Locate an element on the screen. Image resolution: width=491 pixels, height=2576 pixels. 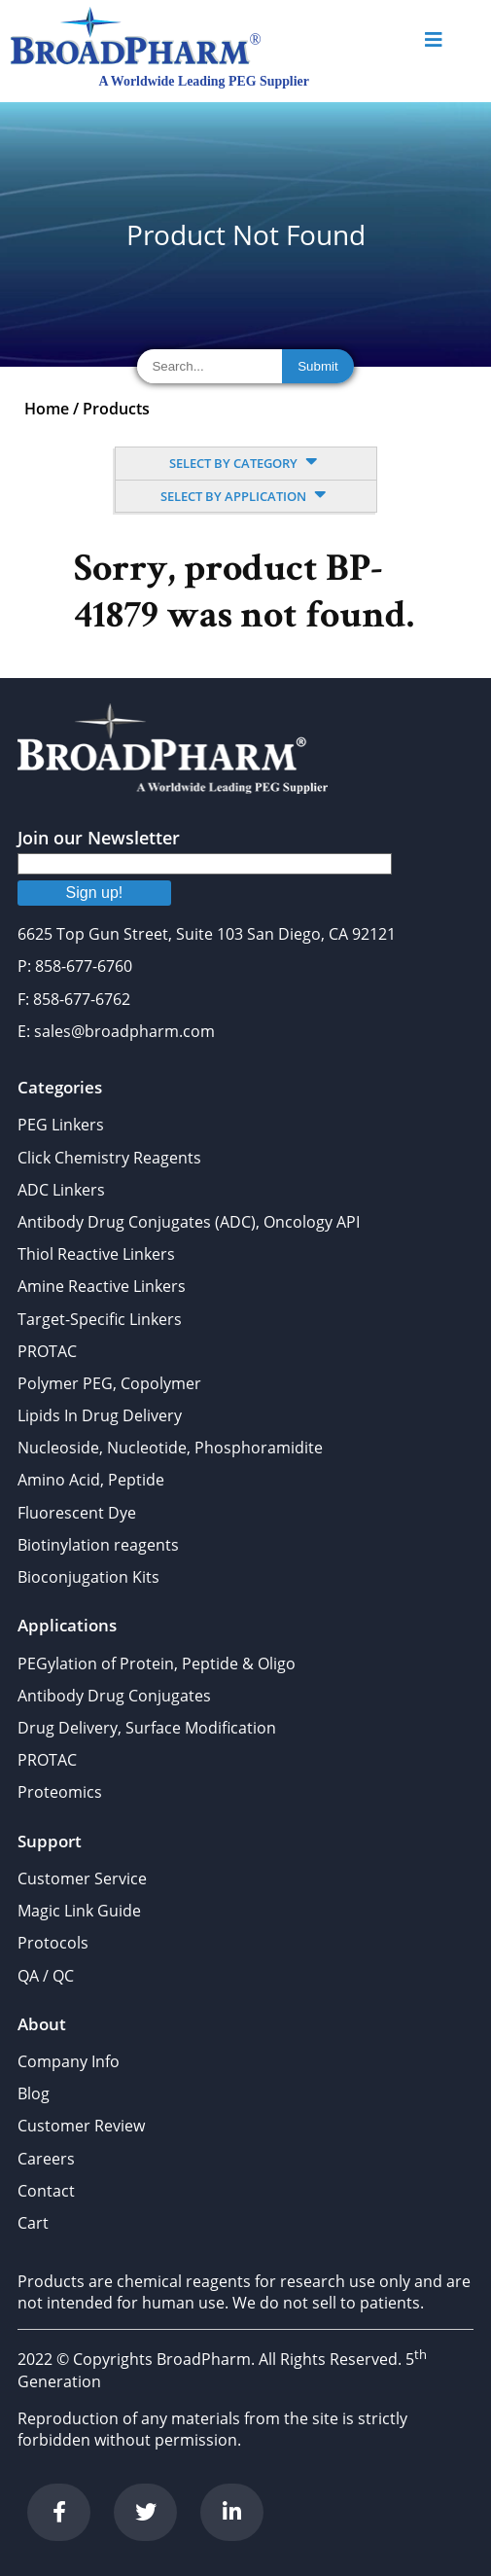
Magic Link Guide is located at coordinates (79, 1910).